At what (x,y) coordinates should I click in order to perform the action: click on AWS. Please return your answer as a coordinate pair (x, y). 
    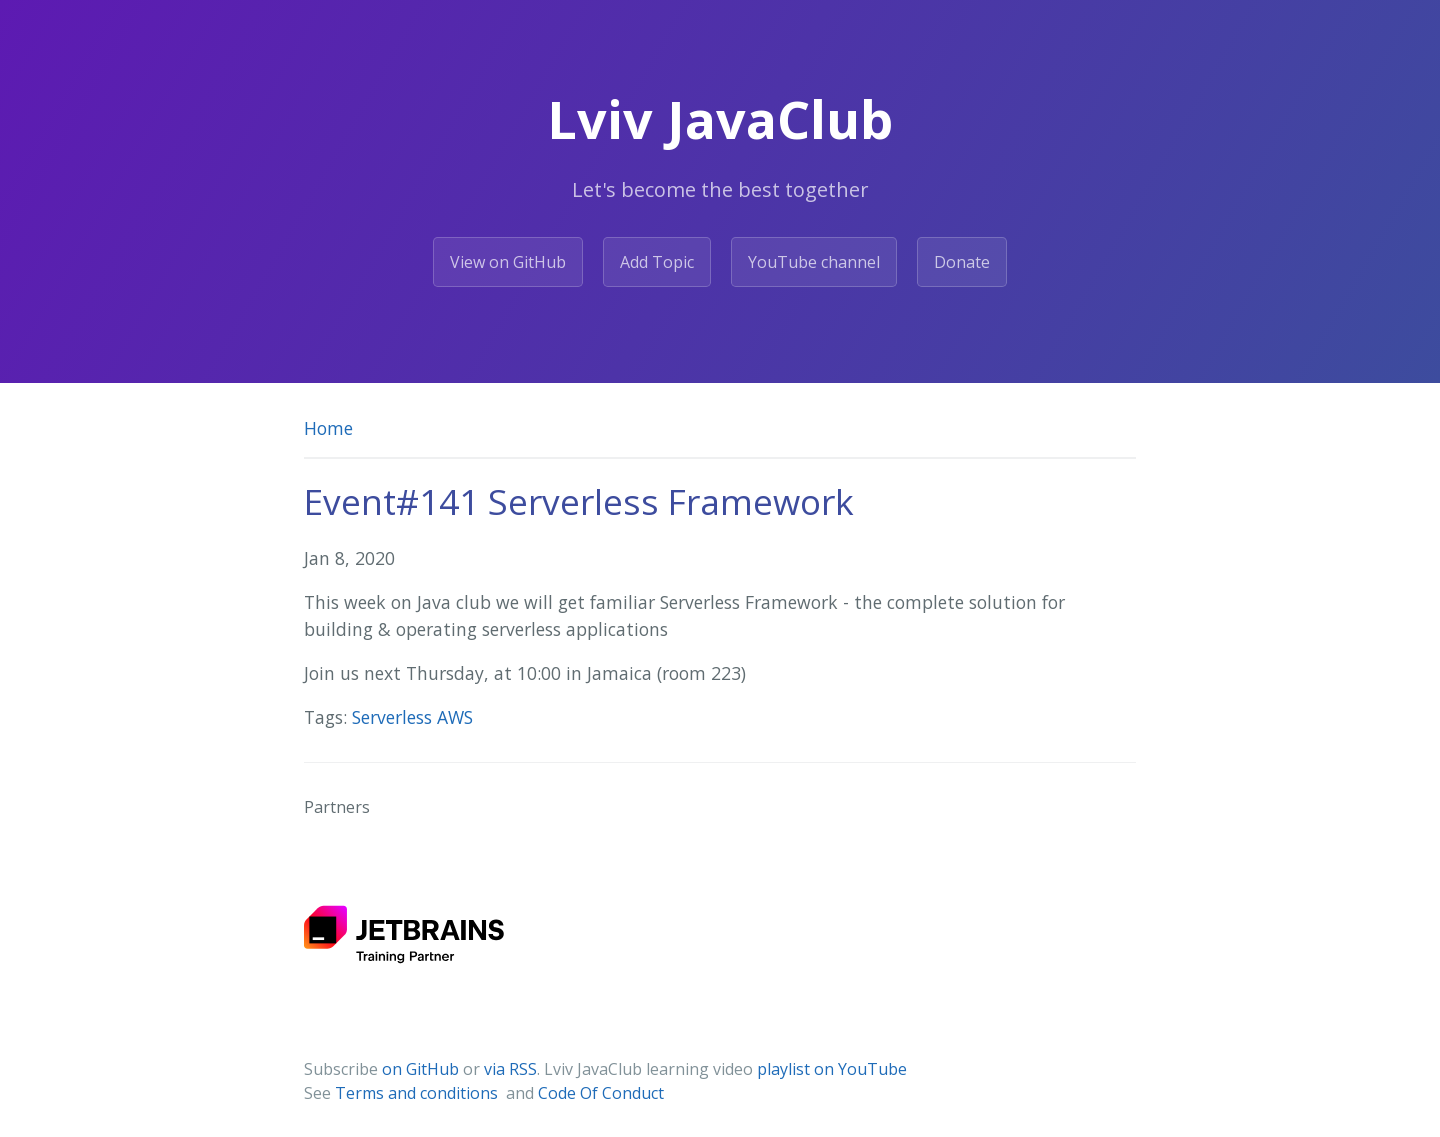
    Looking at the image, I should click on (455, 717).